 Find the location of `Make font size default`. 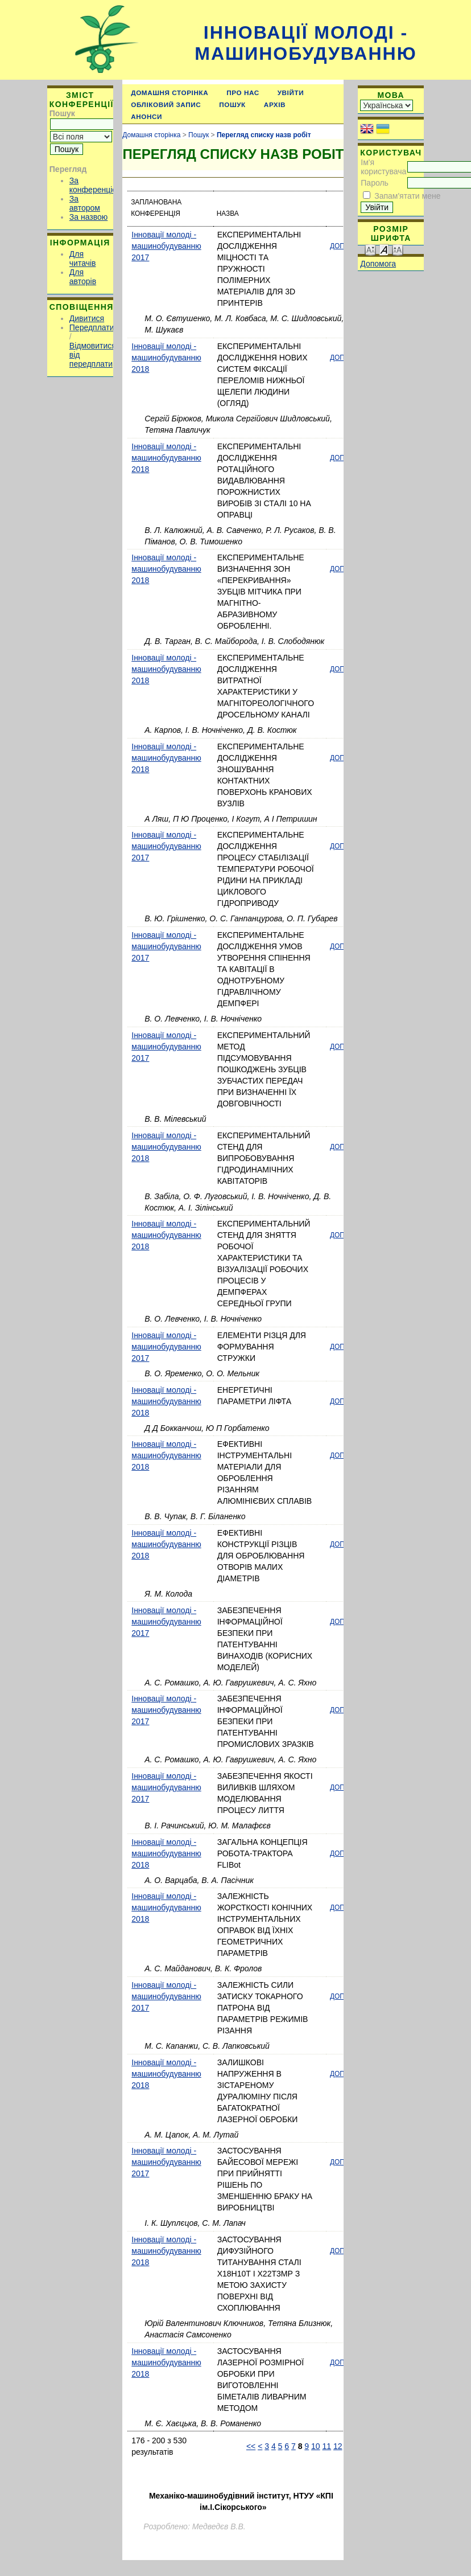

Make font size default is located at coordinates (384, 249).